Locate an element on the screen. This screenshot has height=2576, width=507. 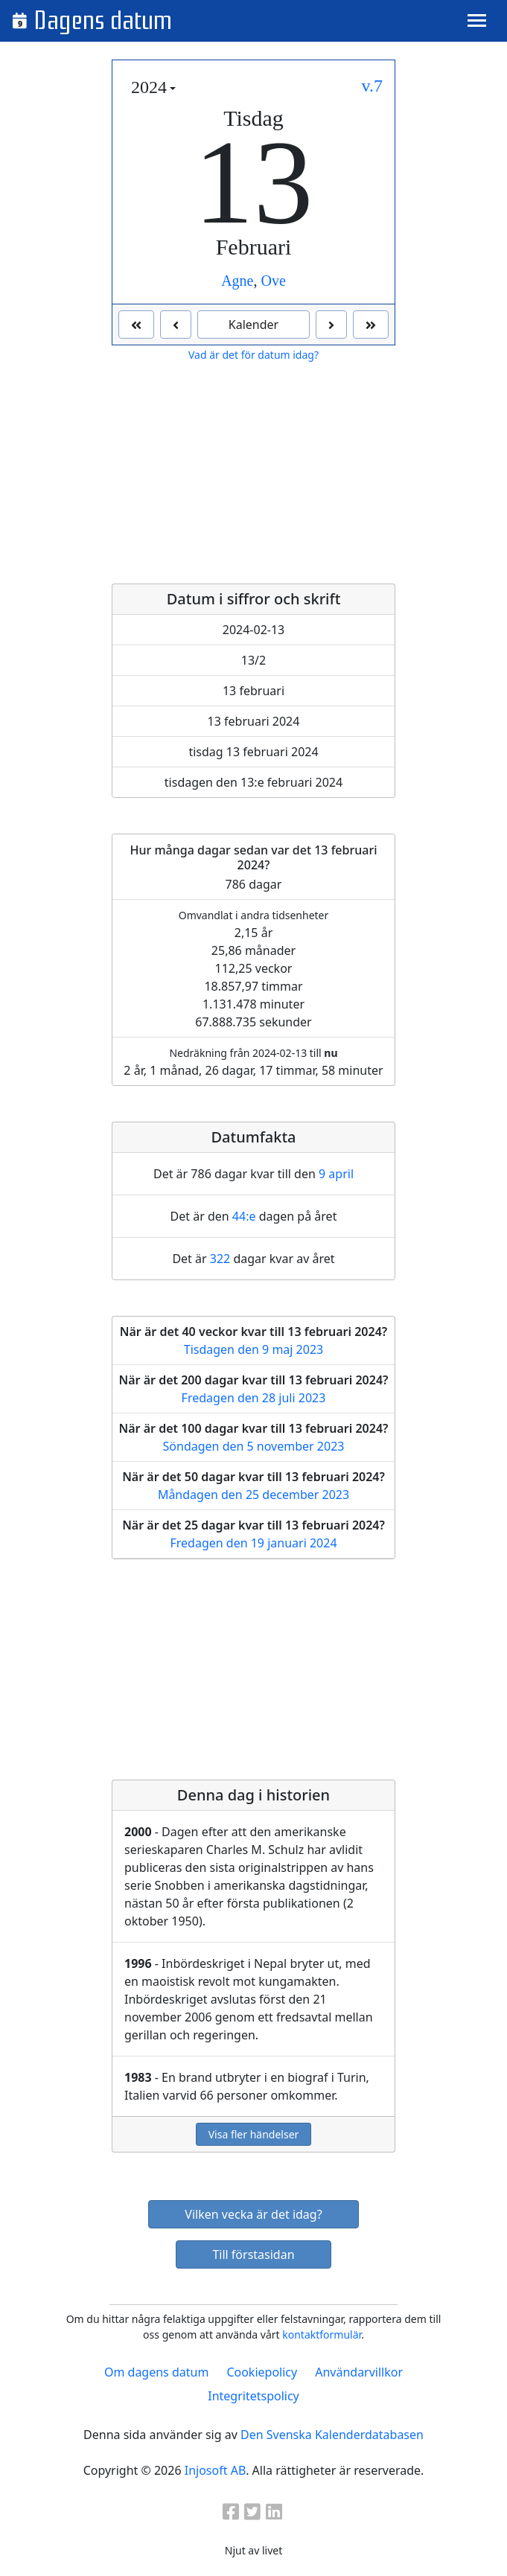
[Toggle navigation] is located at coordinates (477, 20).